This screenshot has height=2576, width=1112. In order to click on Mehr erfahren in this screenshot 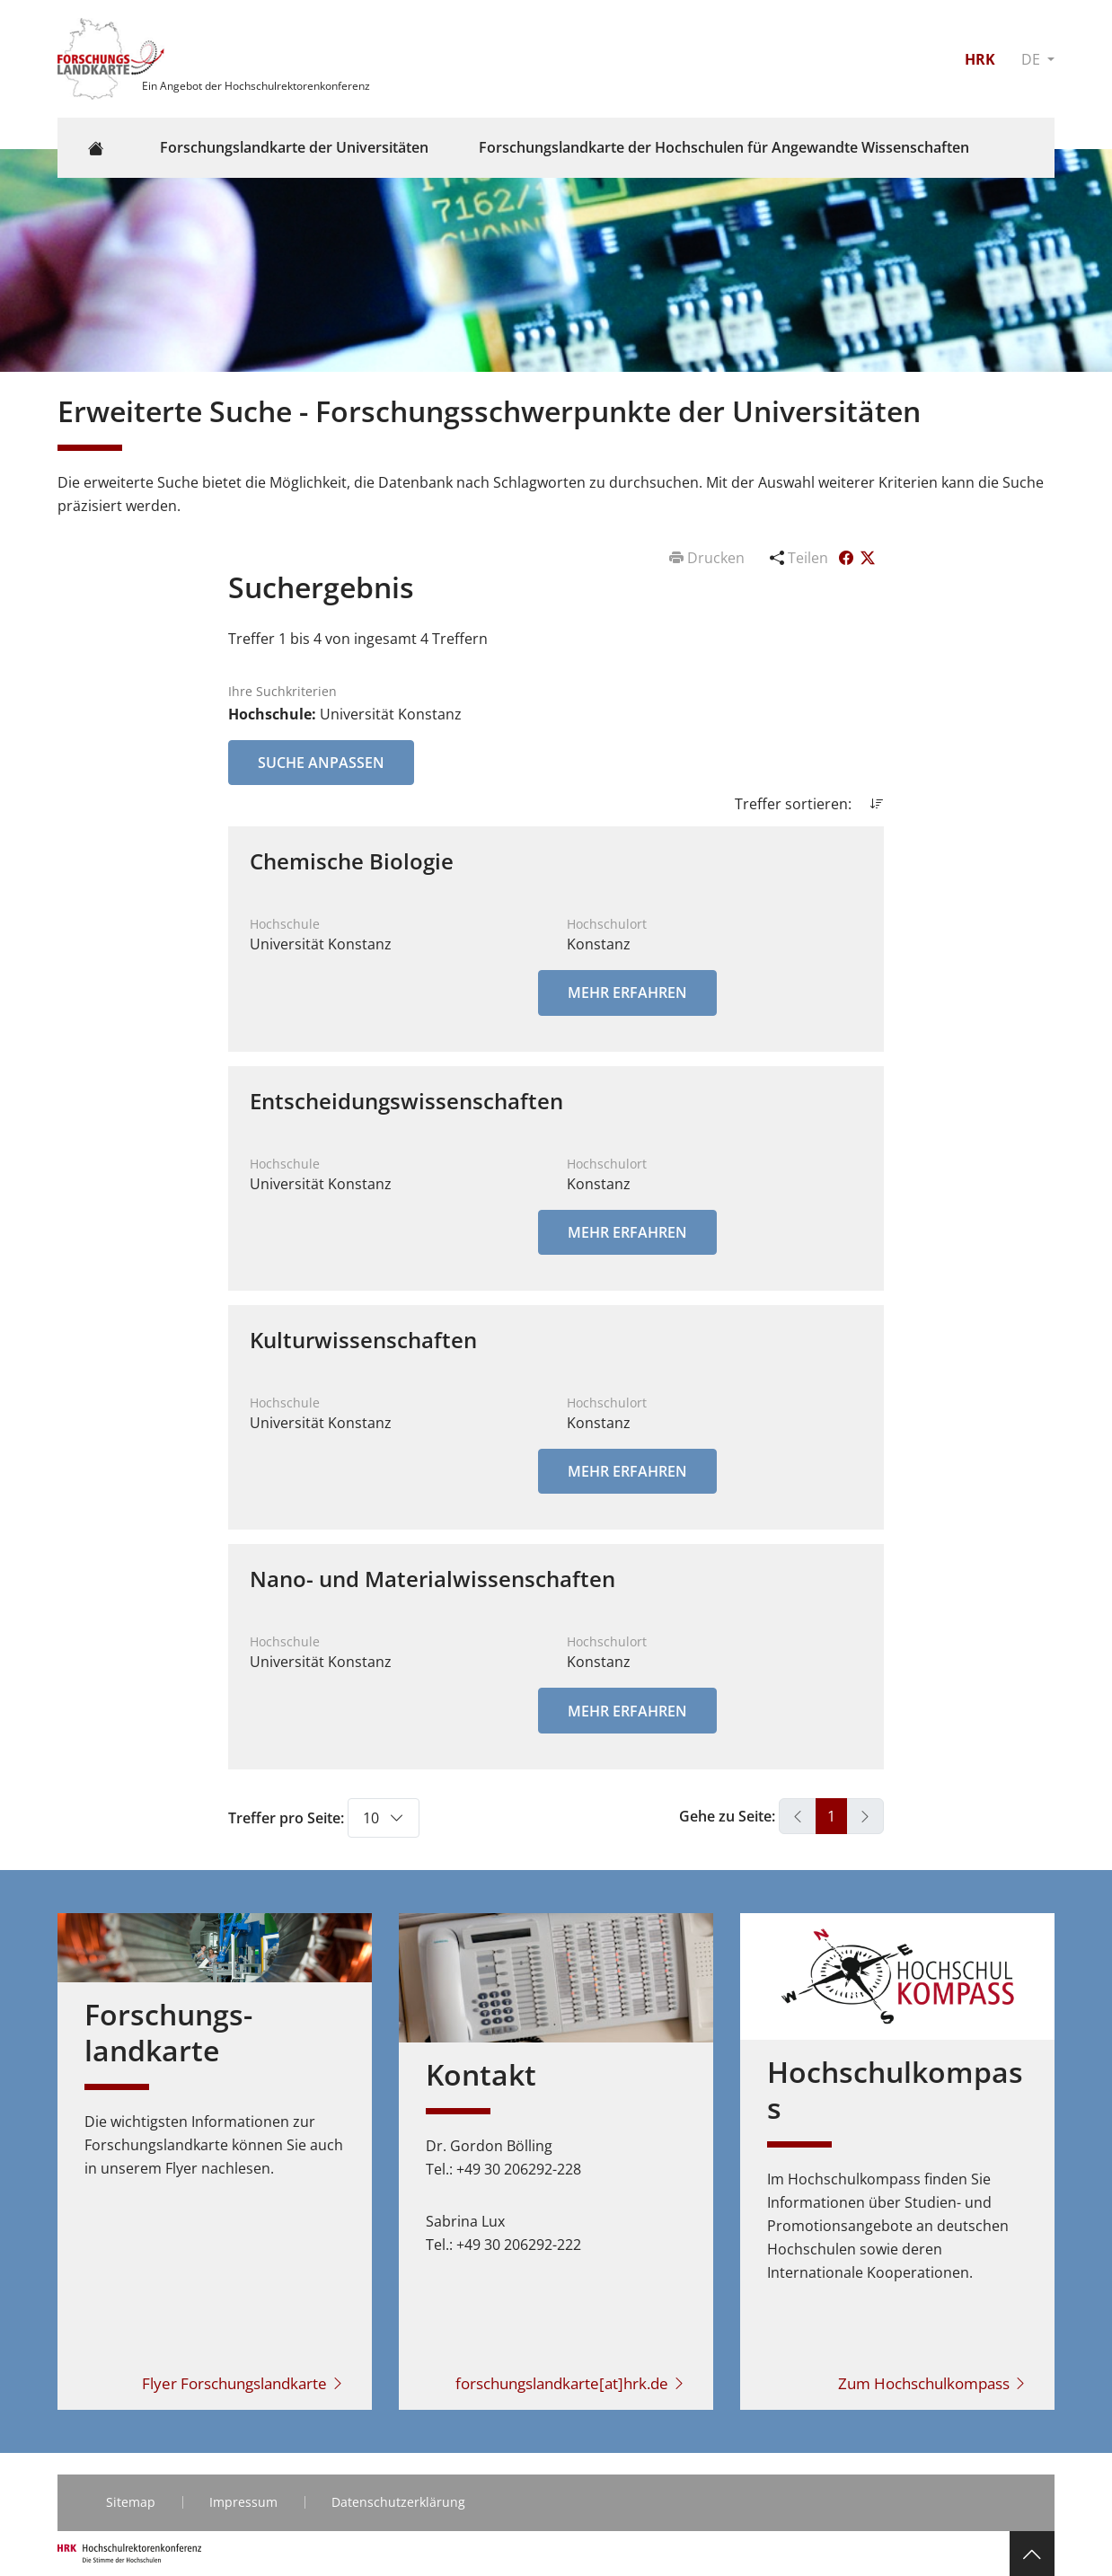, I will do `click(627, 992)`.